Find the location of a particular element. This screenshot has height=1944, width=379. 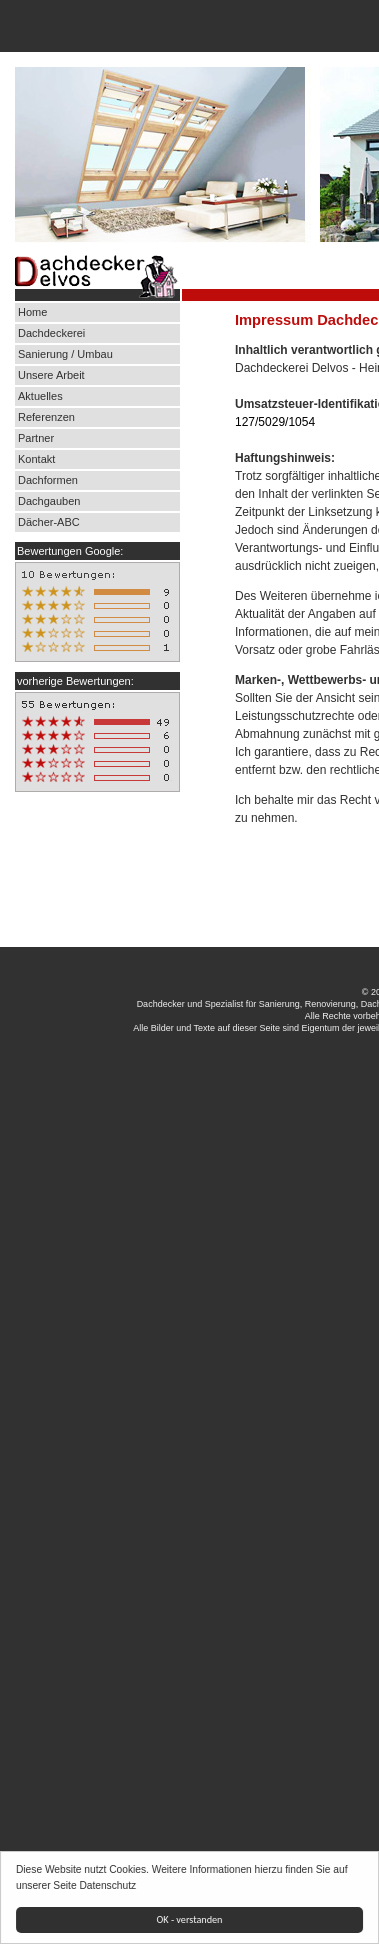

Referenzen is located at coordinates (46, 417).